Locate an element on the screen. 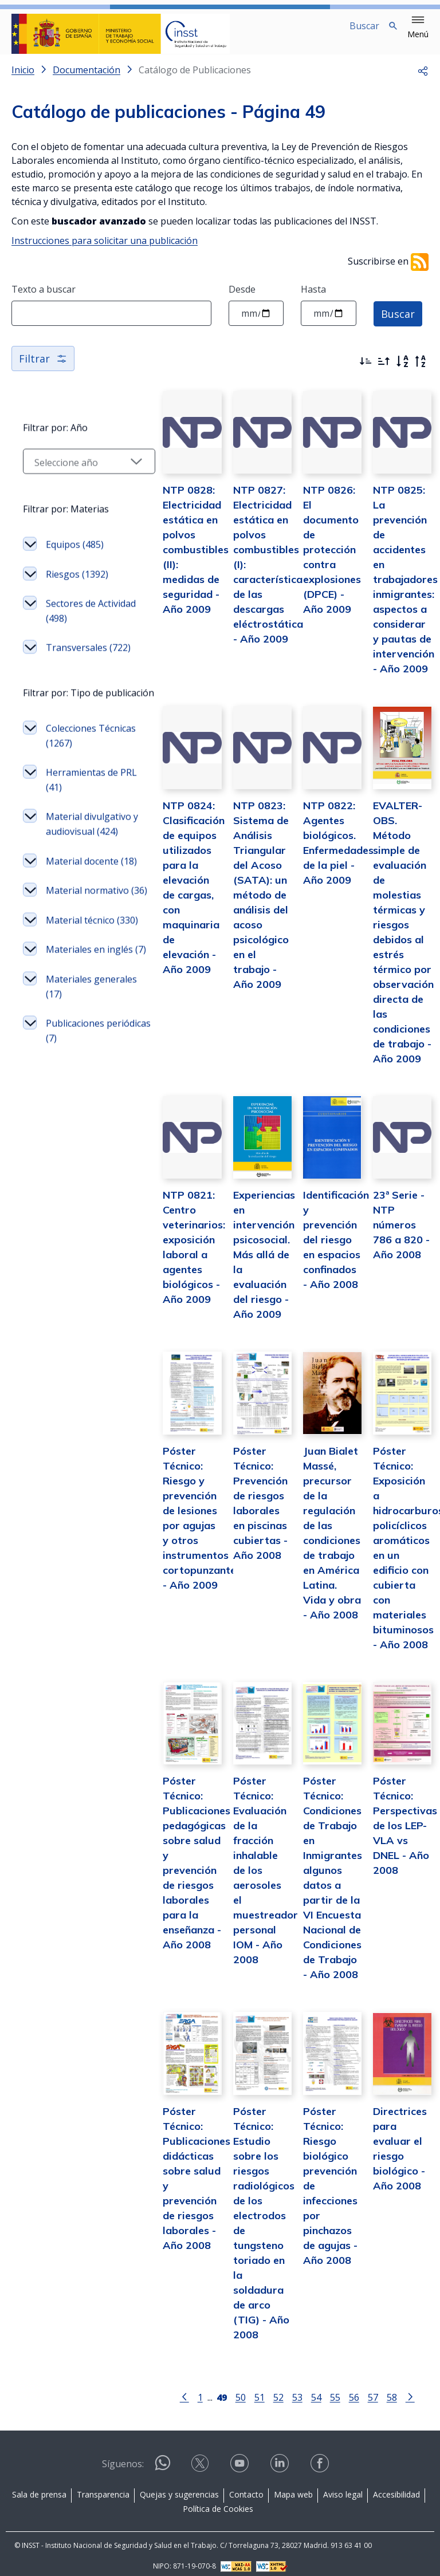 The height and width of the screenshot is (2576, 440). Texto a buscar is located at coordinates (43, 298).